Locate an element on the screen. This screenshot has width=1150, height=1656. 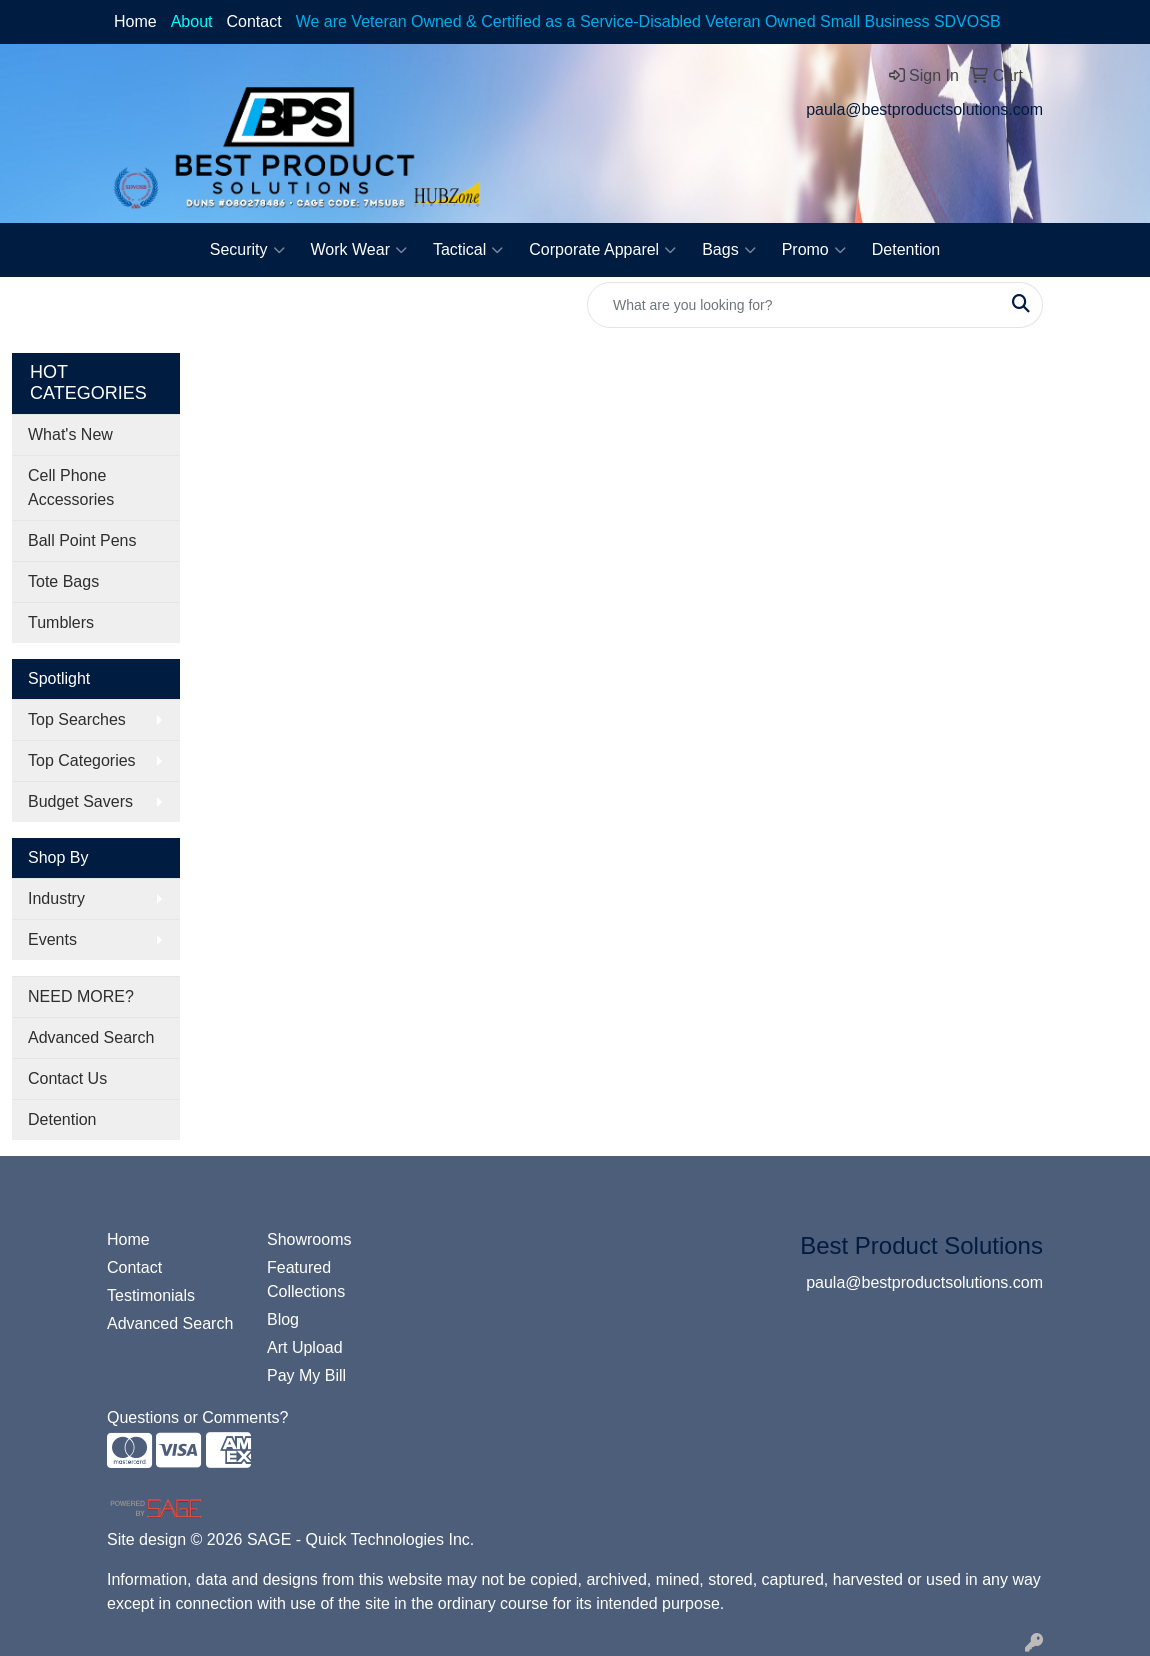
Tactical is located at coordinates (468, 250).